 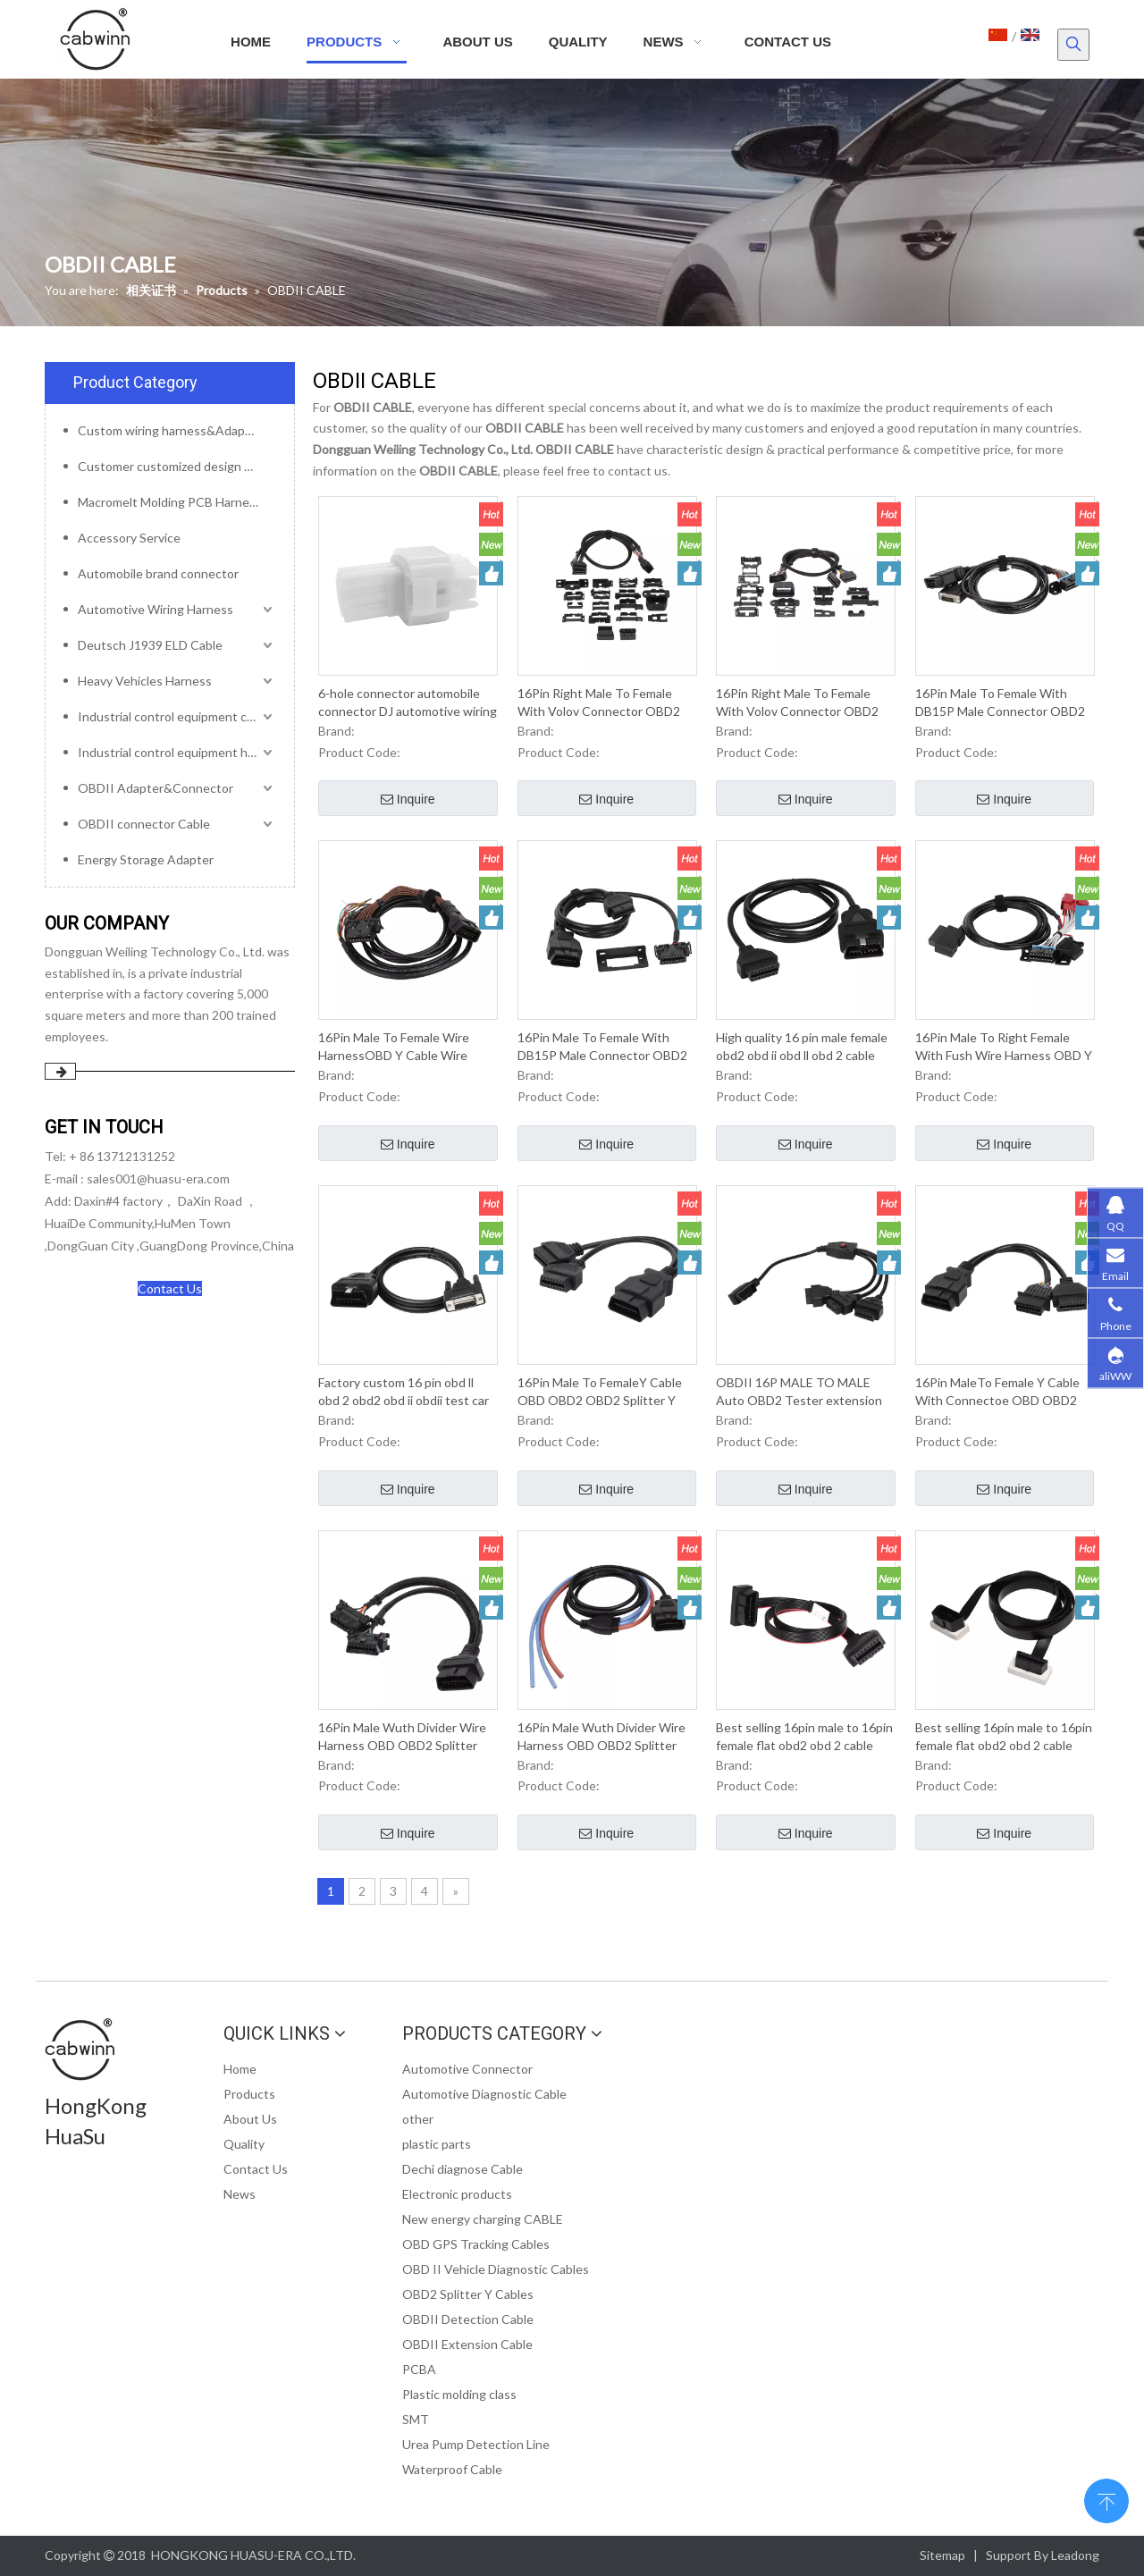 What do you see at coordinates (476, 2444) in the screenshot?
I see `Urea Pump Detection Line` at bounding box center [476, 2444].